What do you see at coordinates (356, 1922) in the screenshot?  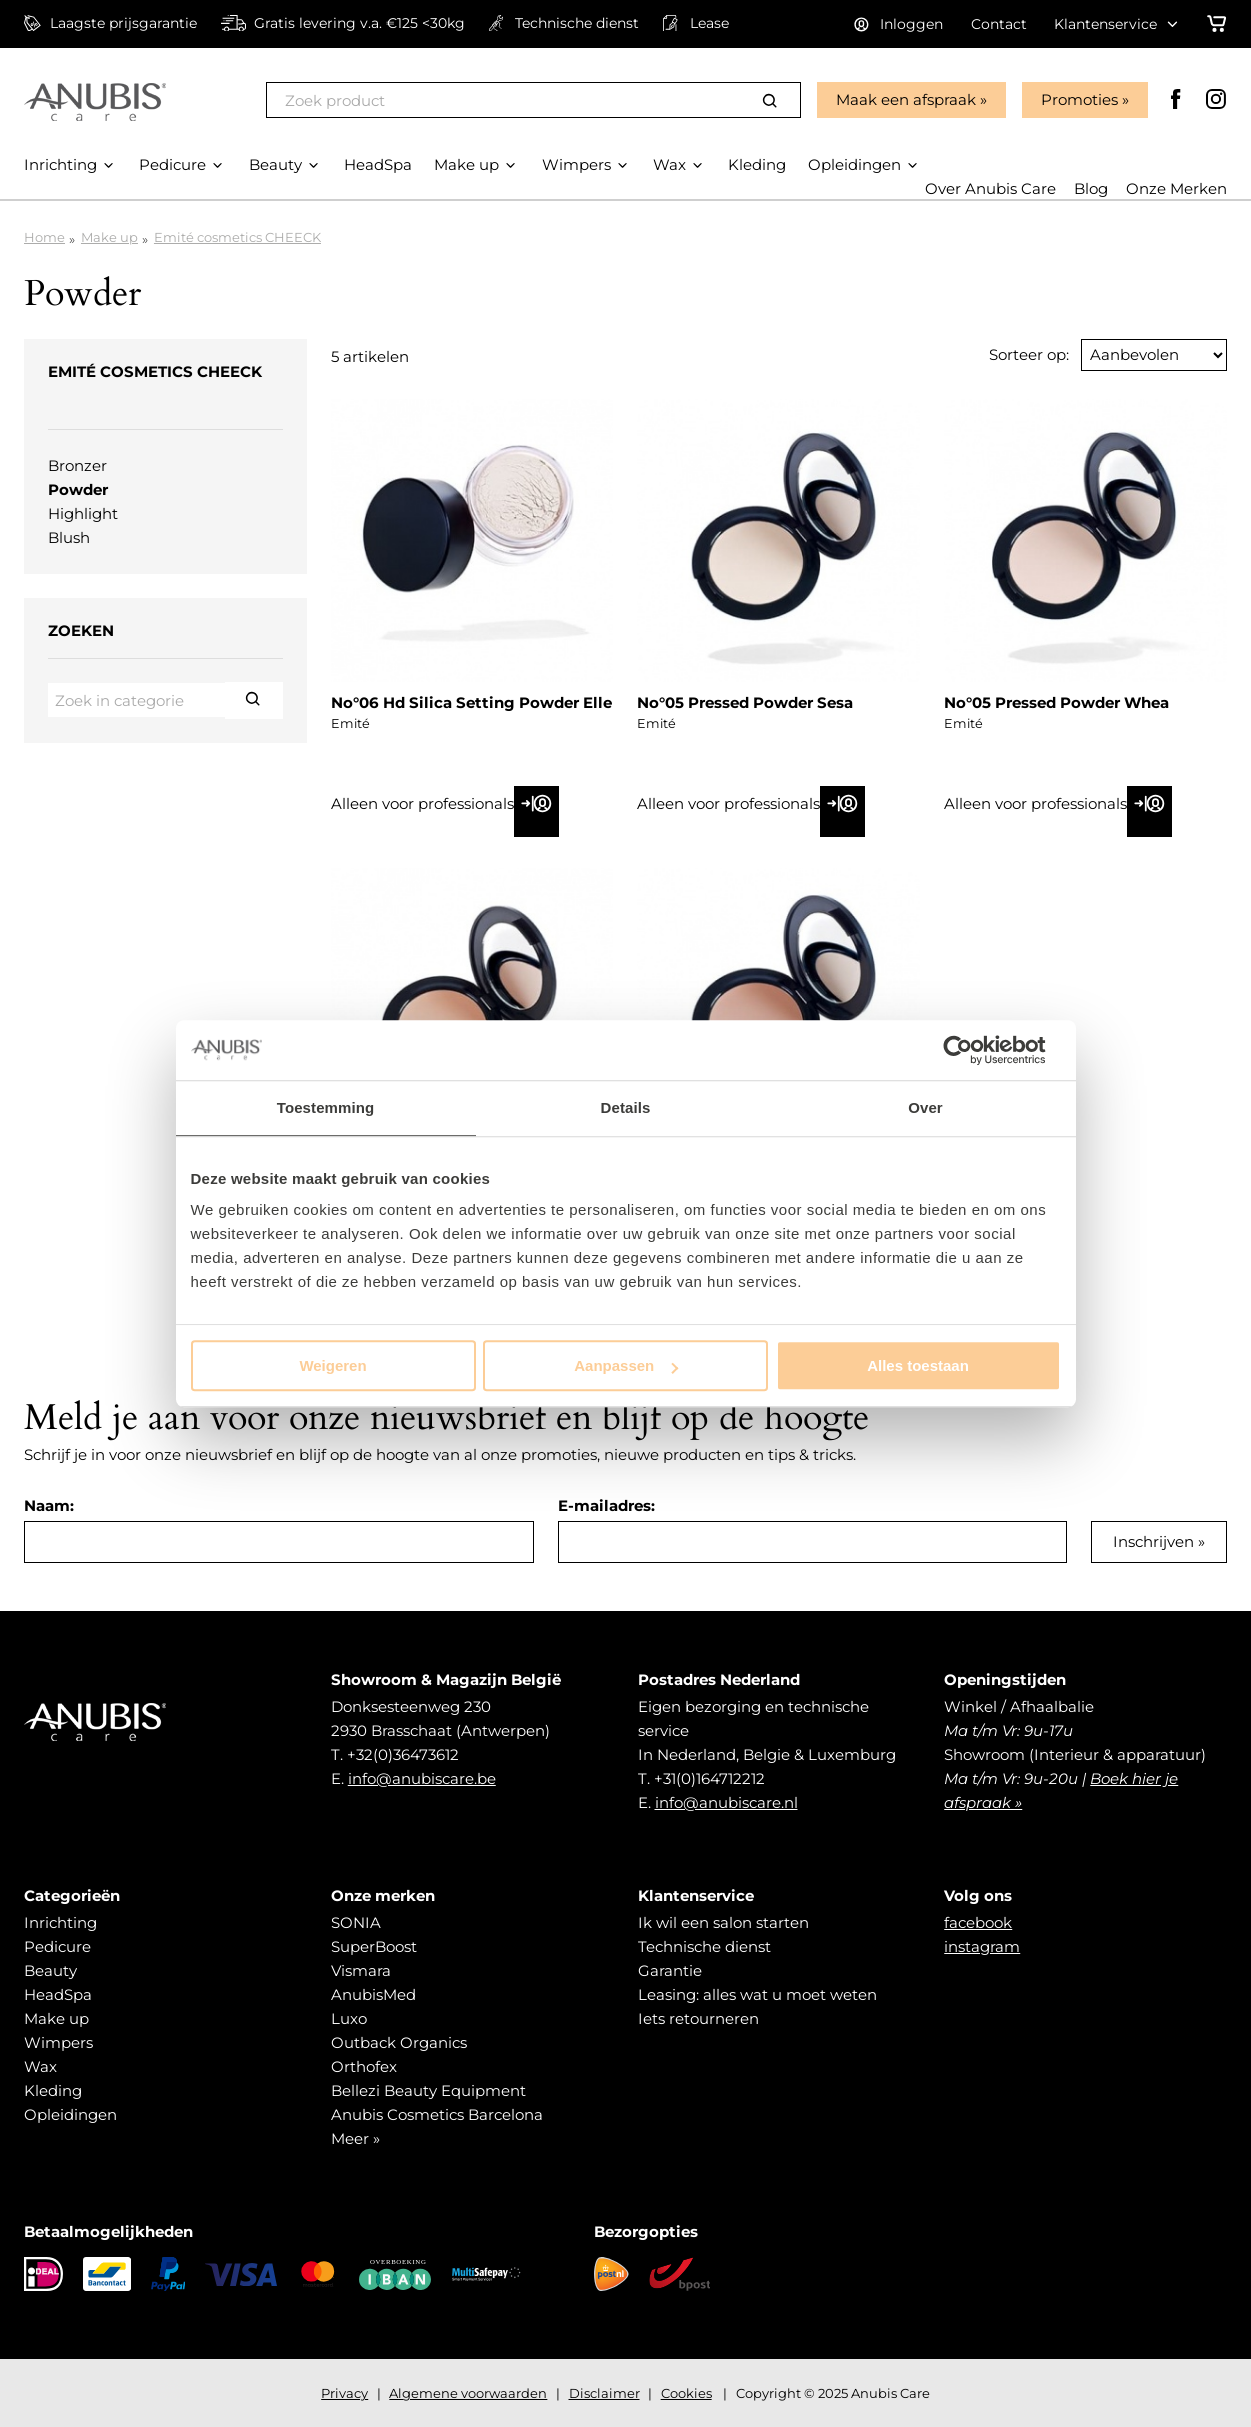 I see `SONIA` at bounding box center [356, 1922].